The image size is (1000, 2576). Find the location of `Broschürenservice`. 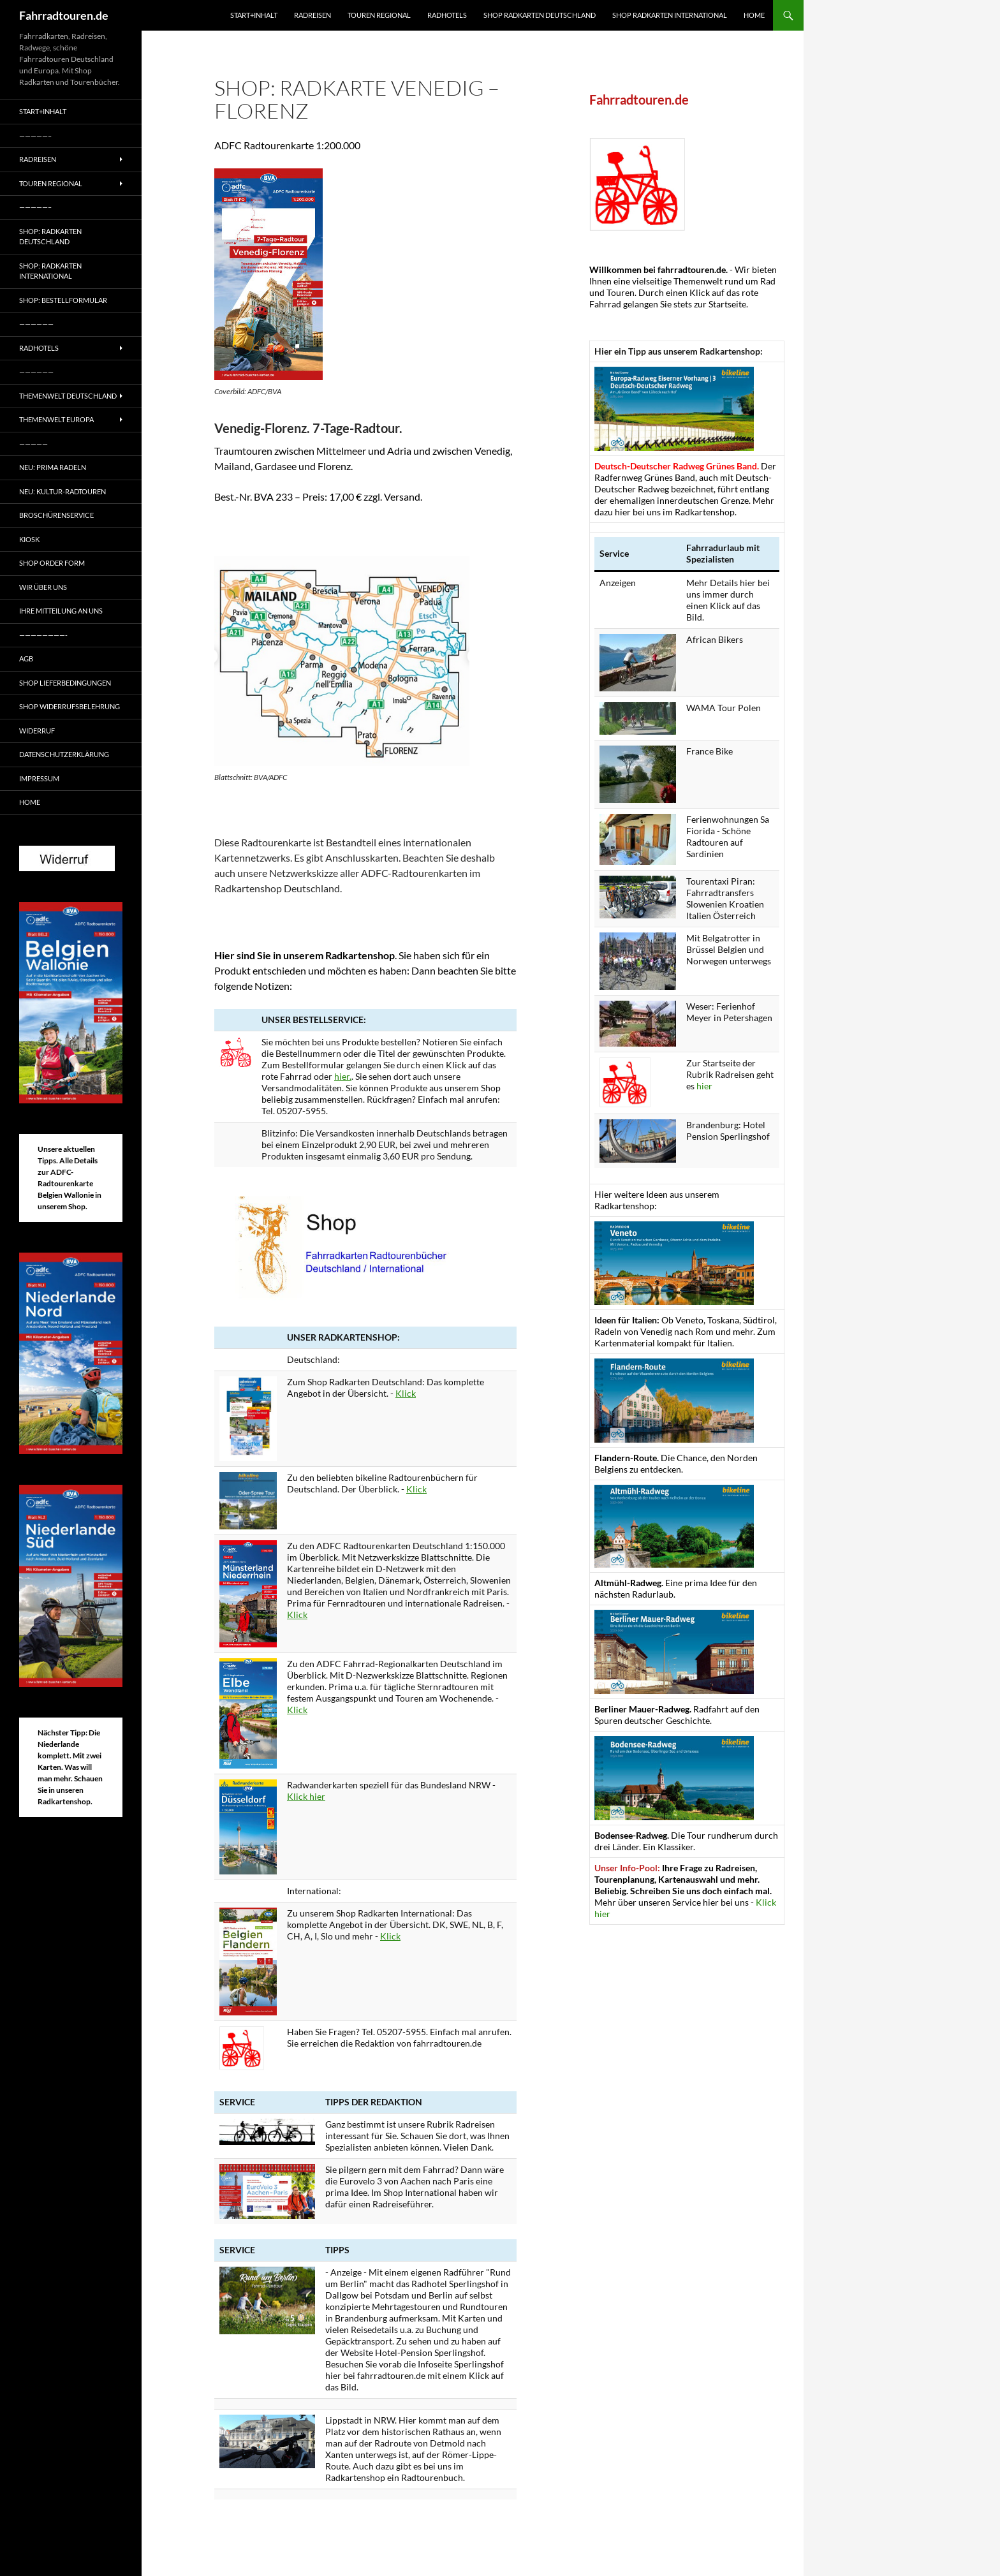

Broschürenservice is located at coordinates (56, 515).